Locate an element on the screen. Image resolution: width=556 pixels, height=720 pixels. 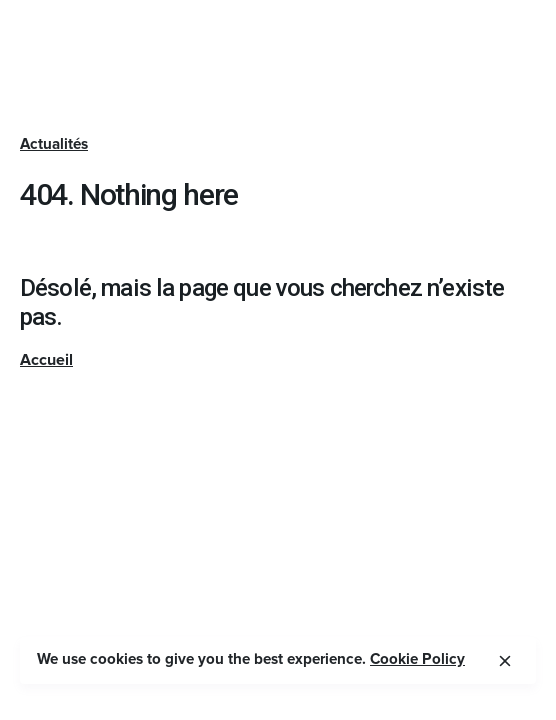
Accueil is located at coordinates (46, 360).